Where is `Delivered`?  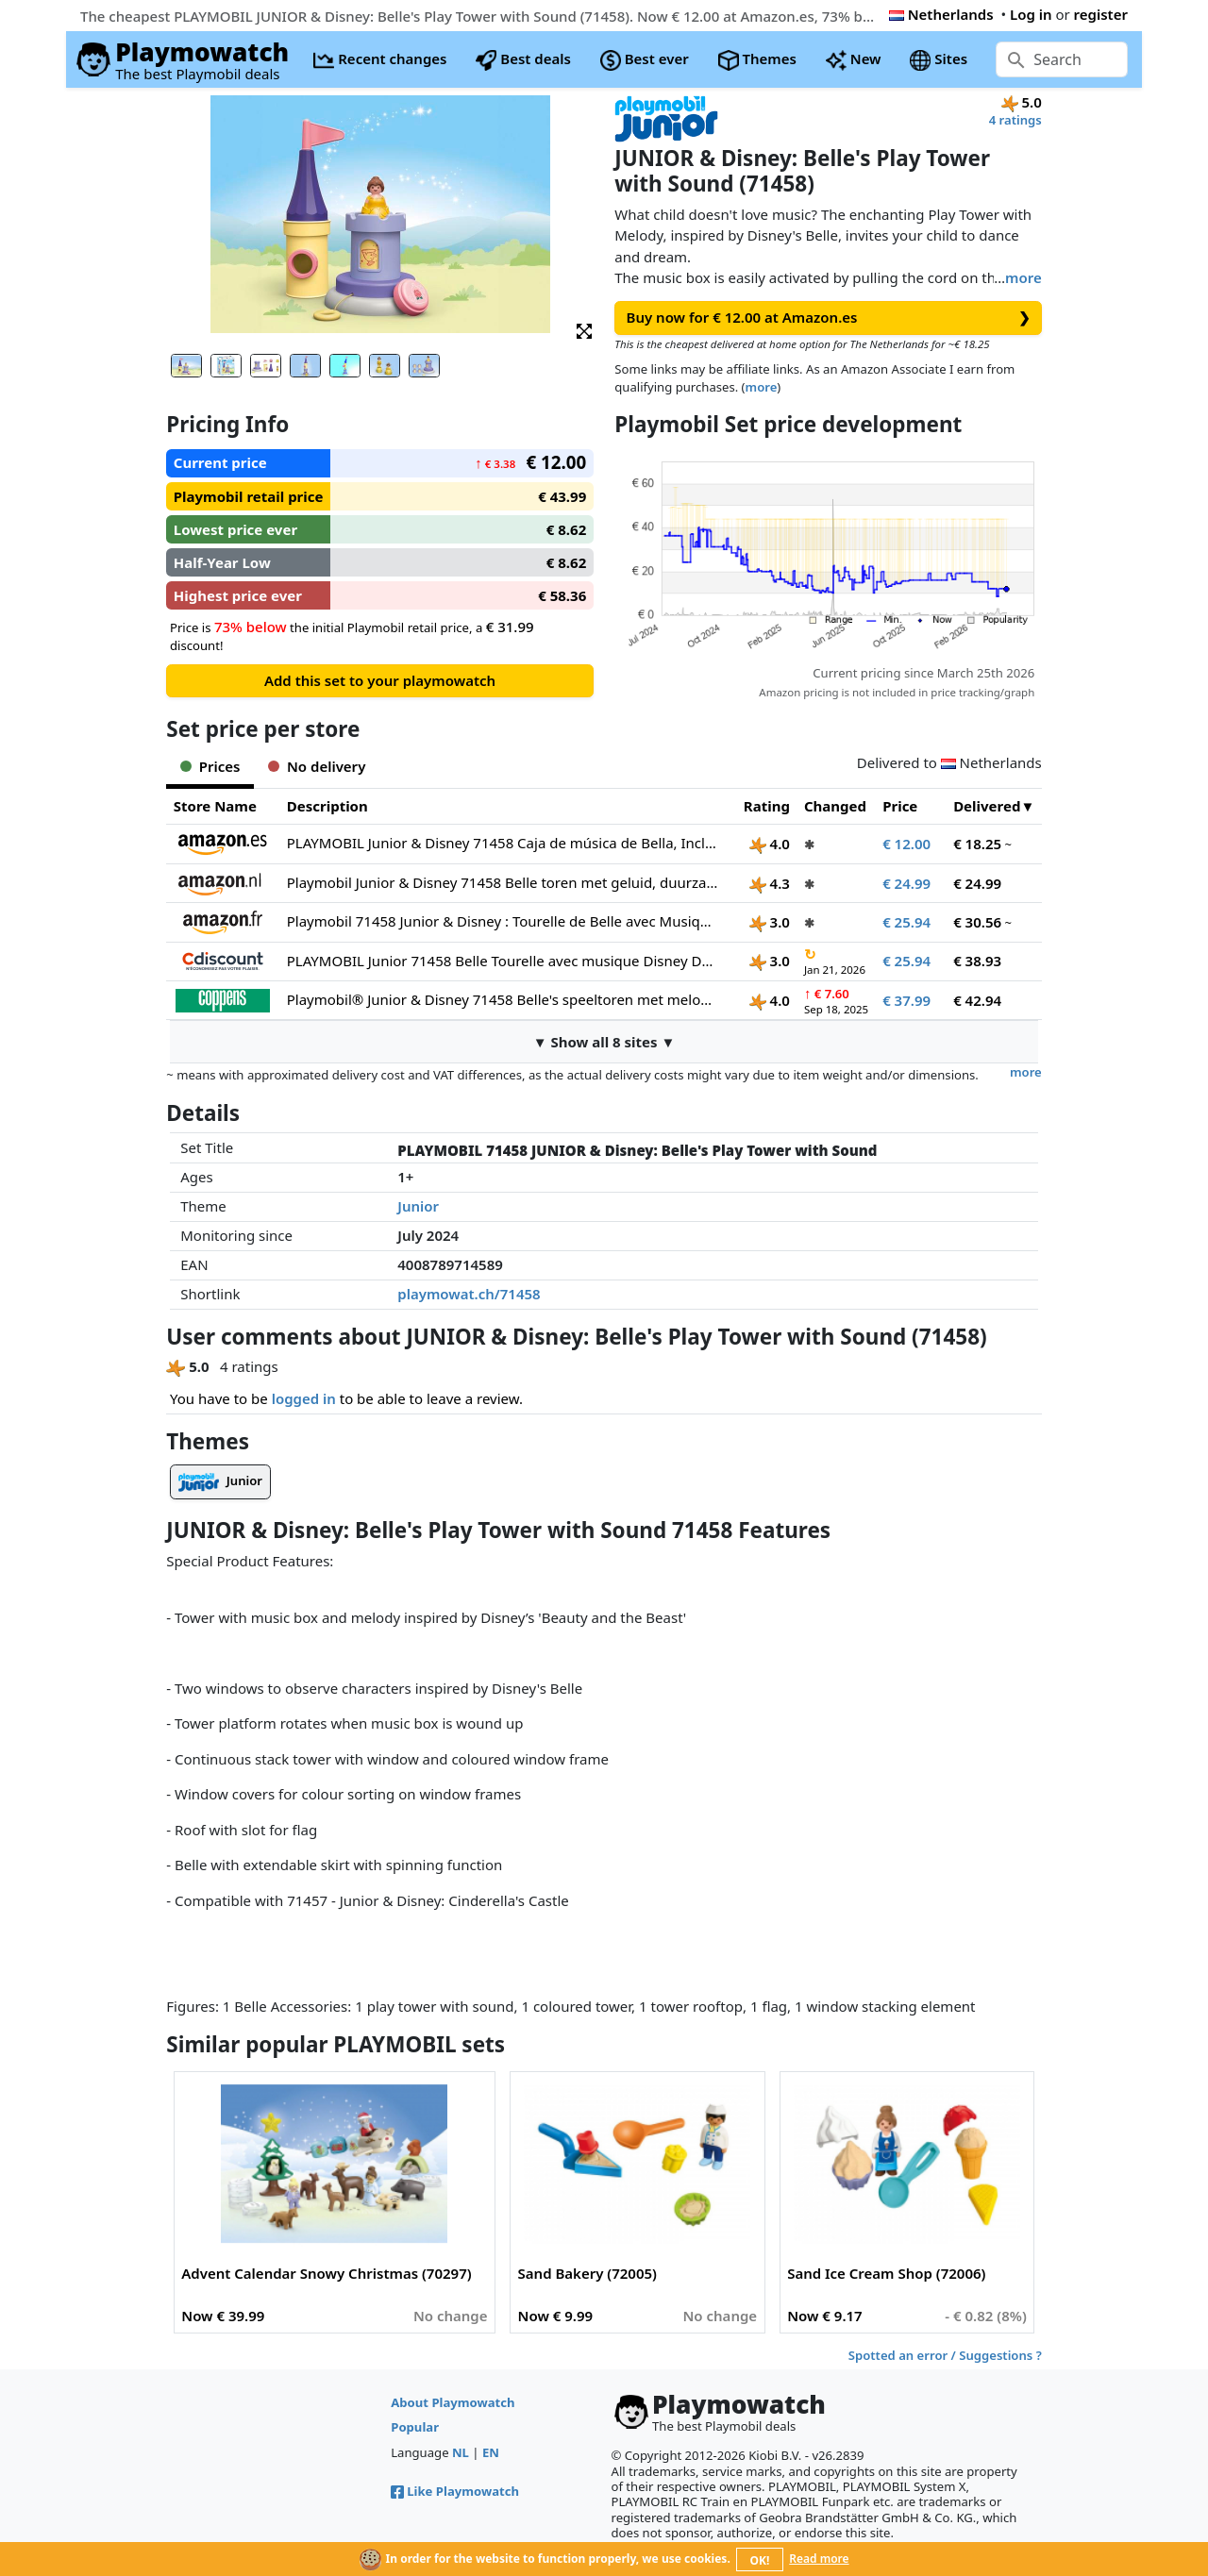
Delivered is located at coordinates (986, 805).